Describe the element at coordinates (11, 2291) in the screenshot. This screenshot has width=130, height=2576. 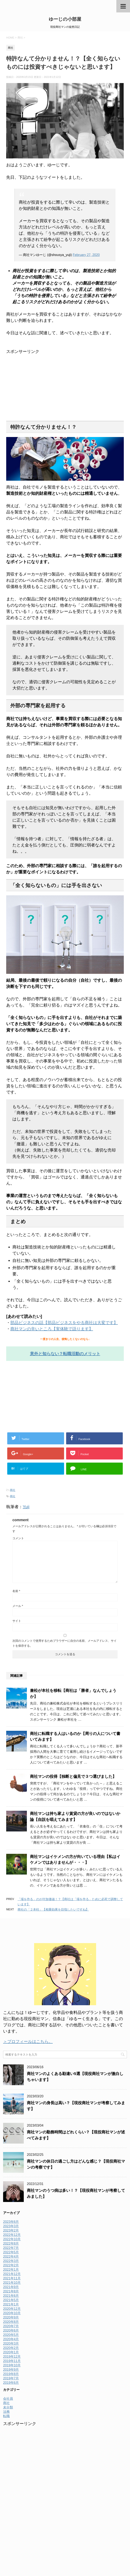
I see `2021年8月` at that location.